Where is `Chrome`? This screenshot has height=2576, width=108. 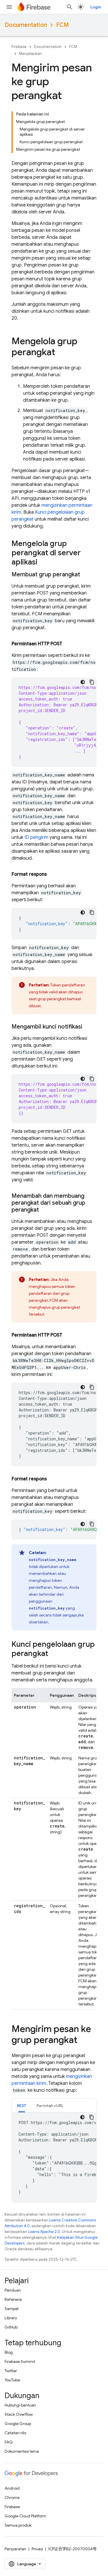 Chrome is located at coordinates (12, 2497).